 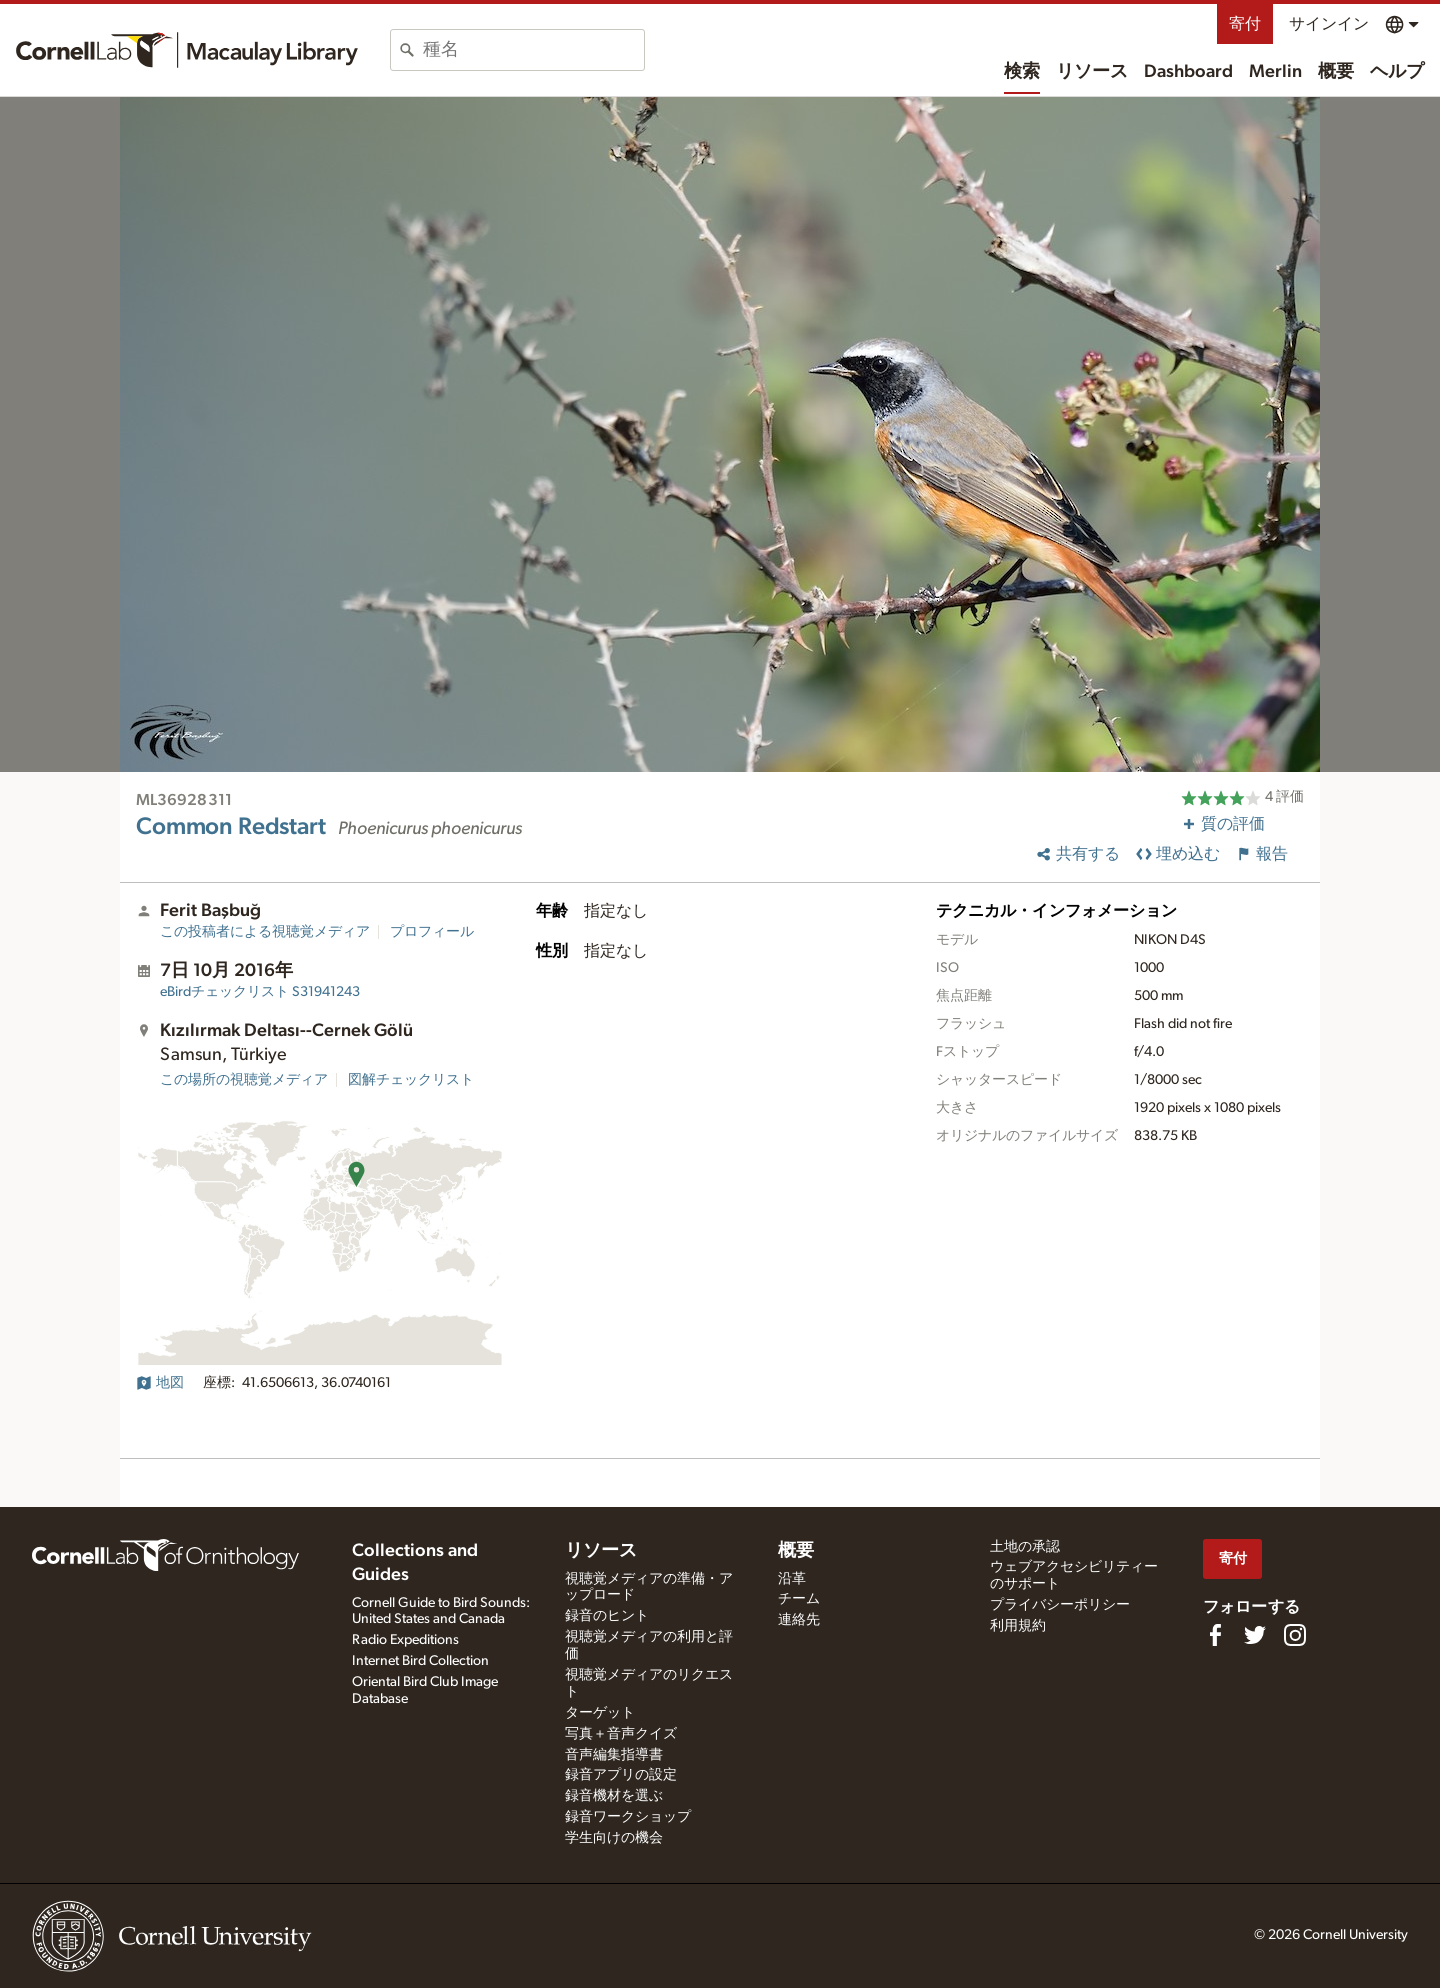 What do you see at coordinates (792, 1579) in the screenshot?
I see `沿革` at bounding box center [792, 1579].